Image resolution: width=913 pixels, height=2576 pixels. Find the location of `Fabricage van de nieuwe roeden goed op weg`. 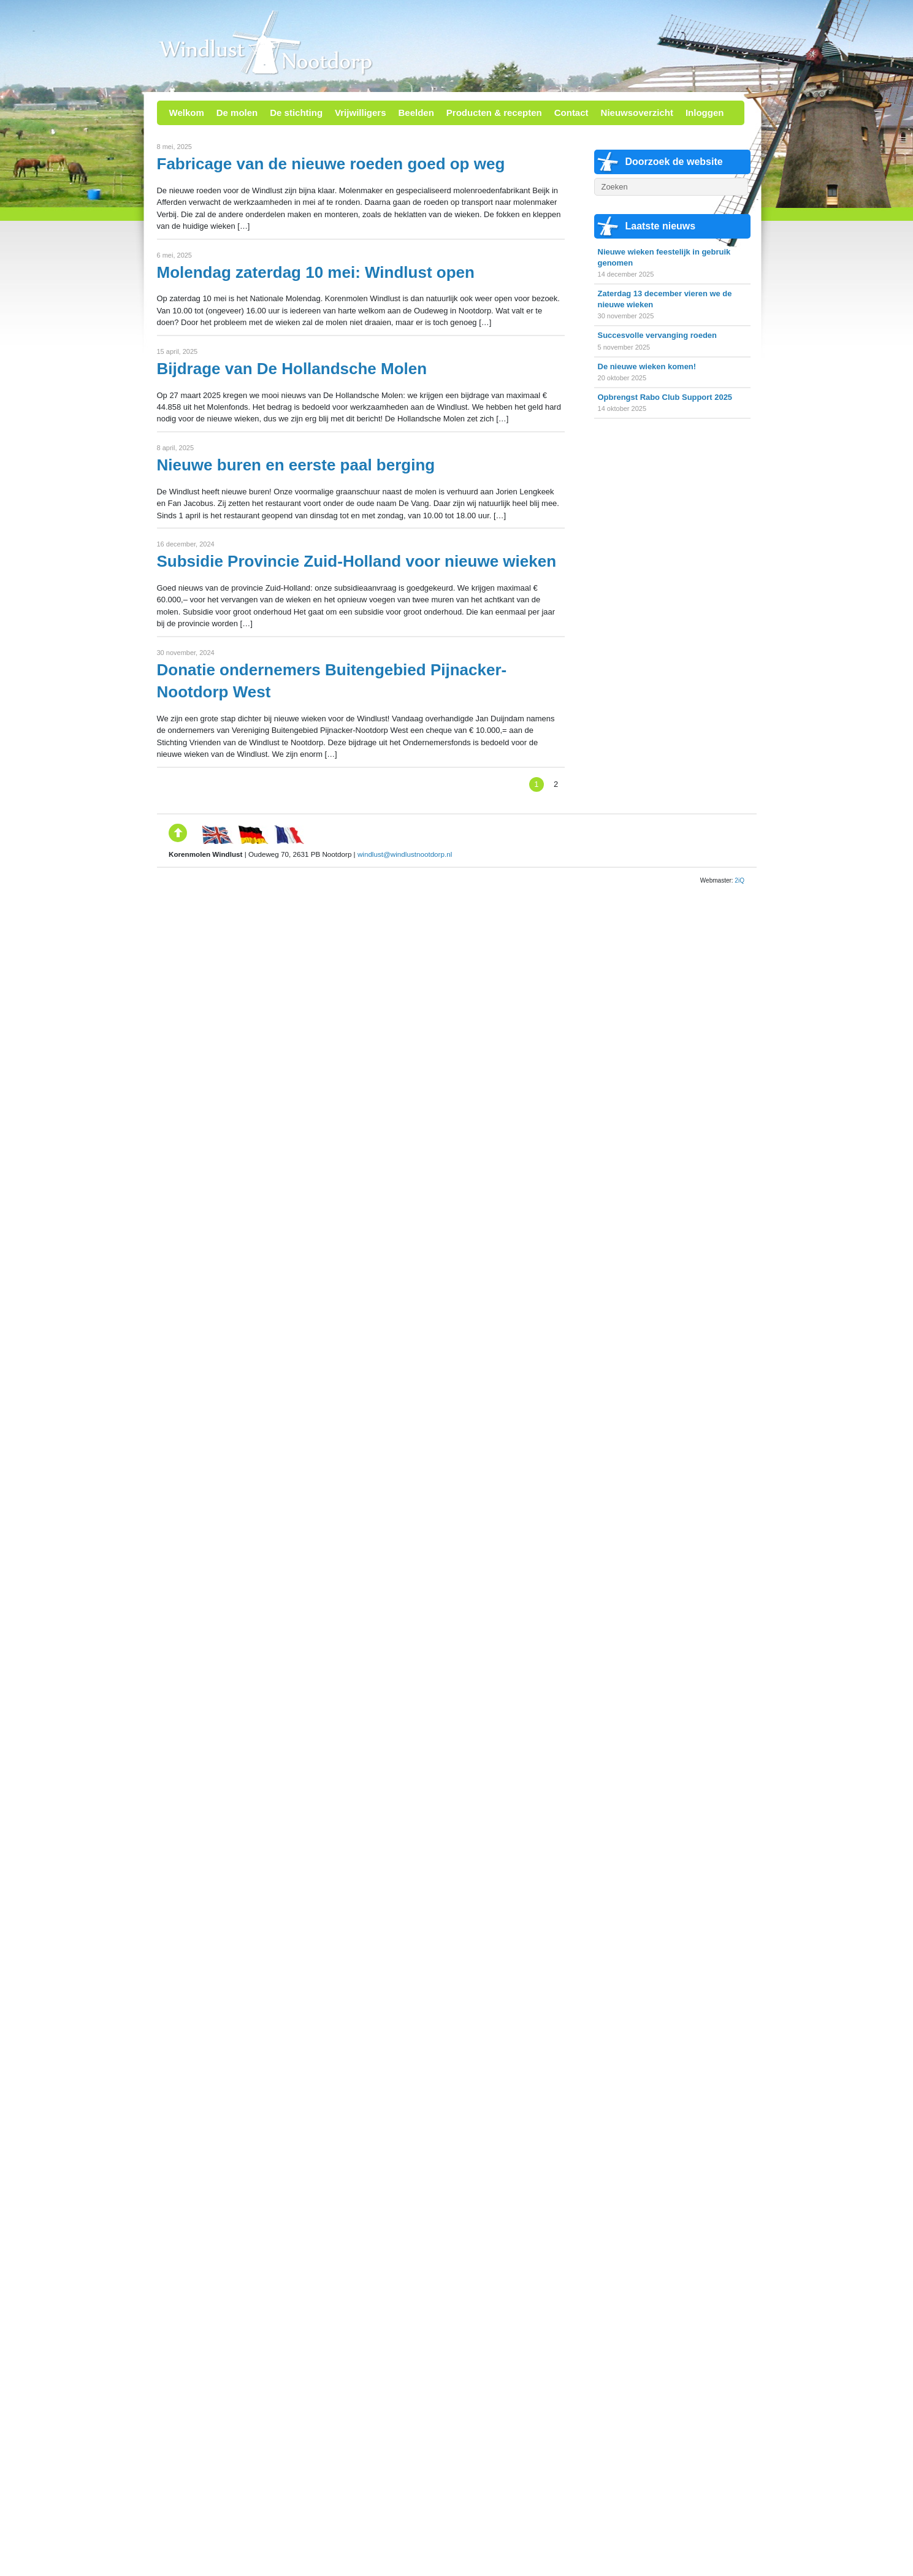

Fabricage van de nieuwe roeden goed op weg is located at coordinates (331, 164).